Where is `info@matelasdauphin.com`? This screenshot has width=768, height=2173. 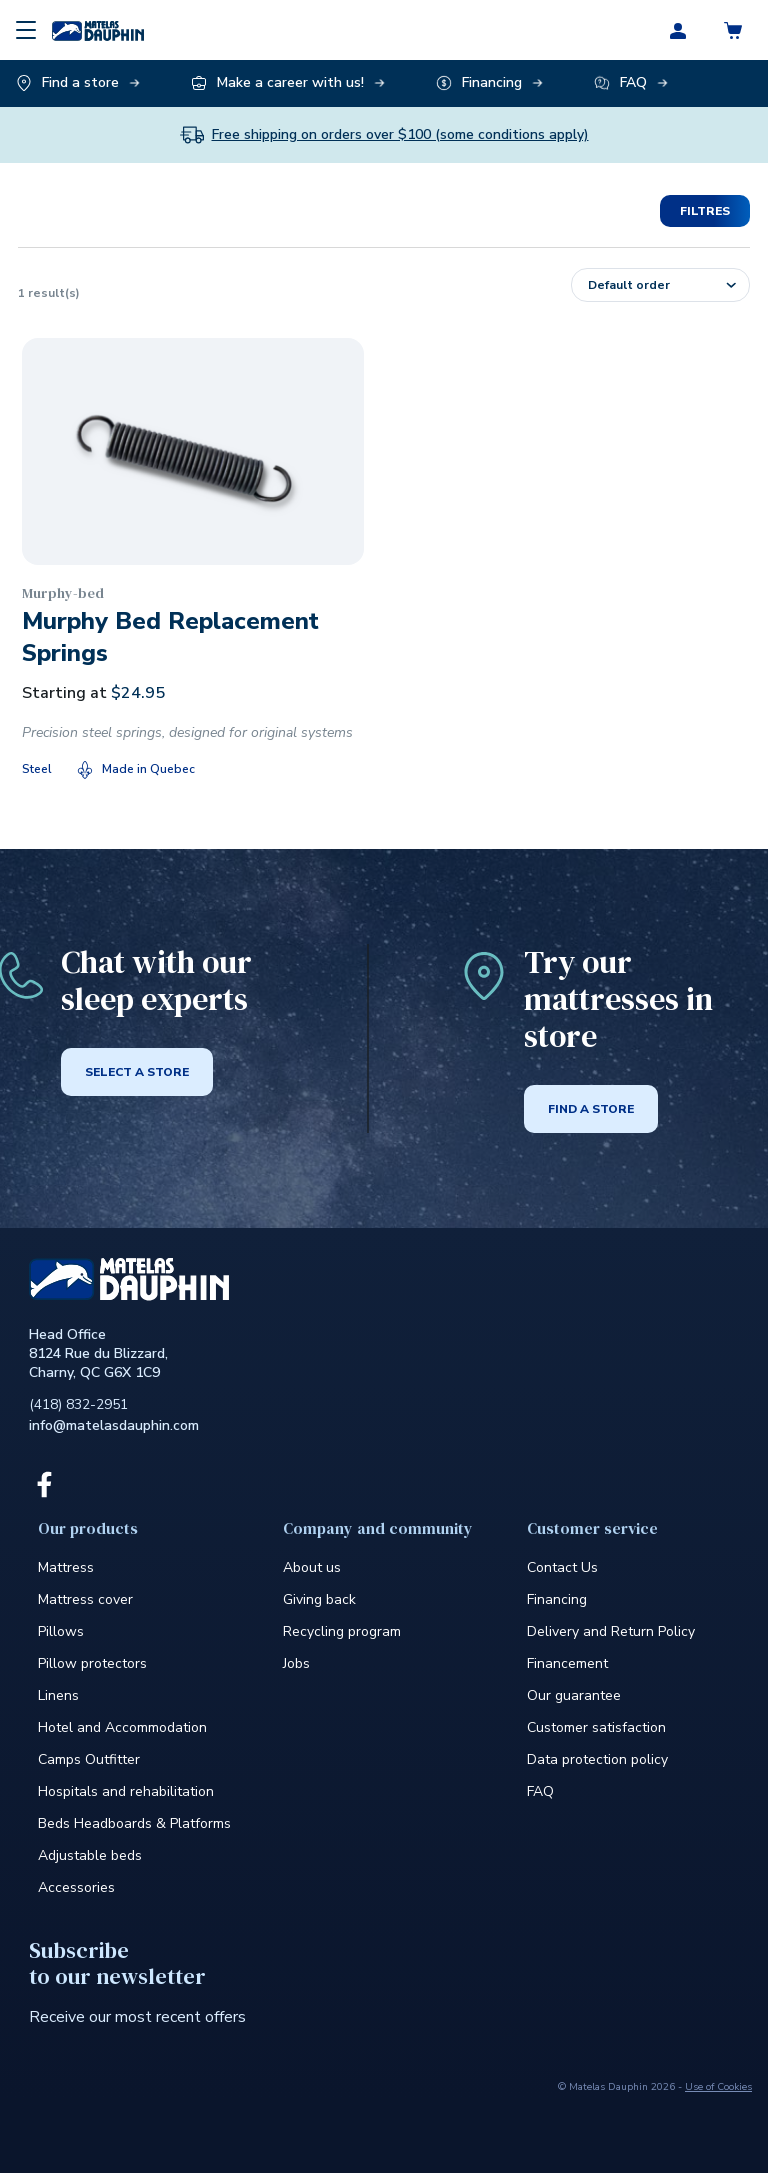
info@matelasdauphin.com is located at coordinates (114, 1425).